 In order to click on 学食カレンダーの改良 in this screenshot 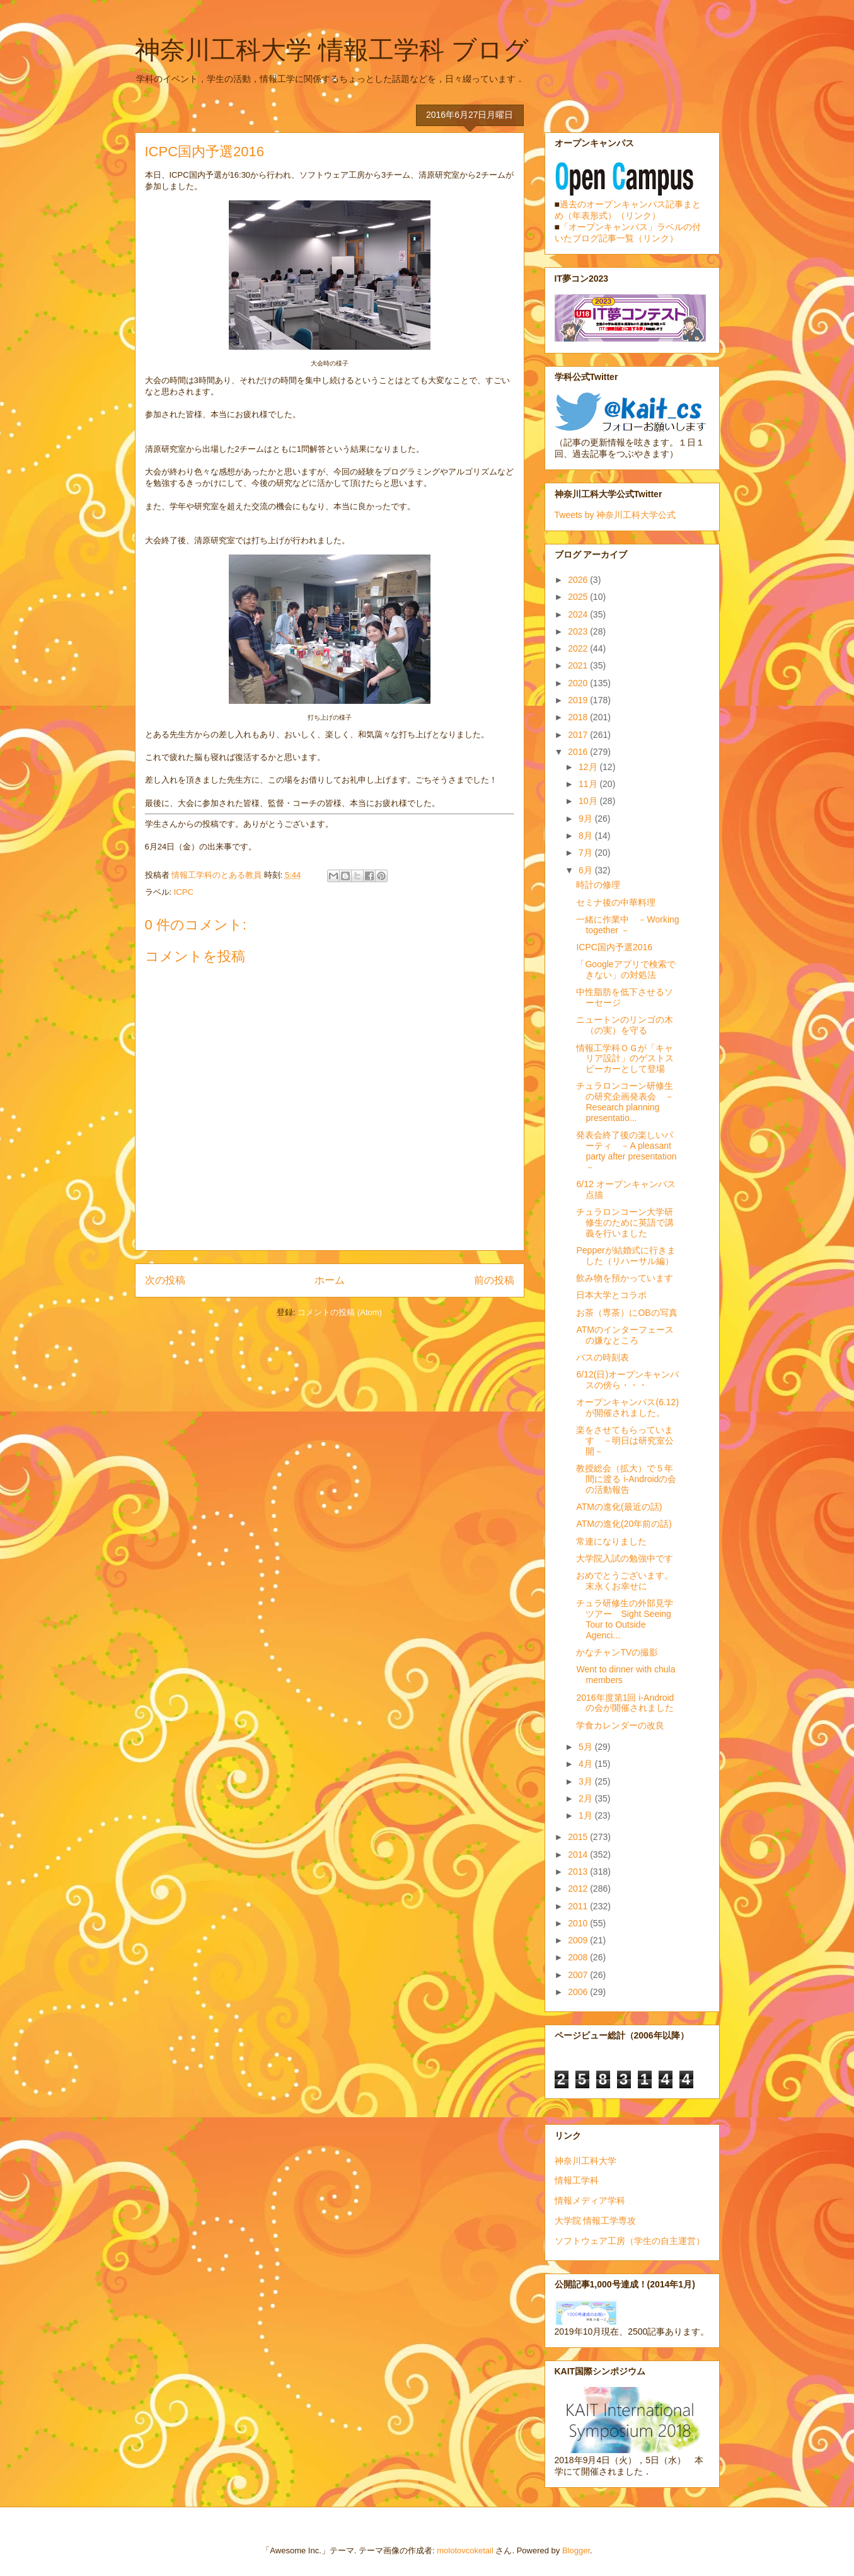, I will do `click(620, 1725)`.